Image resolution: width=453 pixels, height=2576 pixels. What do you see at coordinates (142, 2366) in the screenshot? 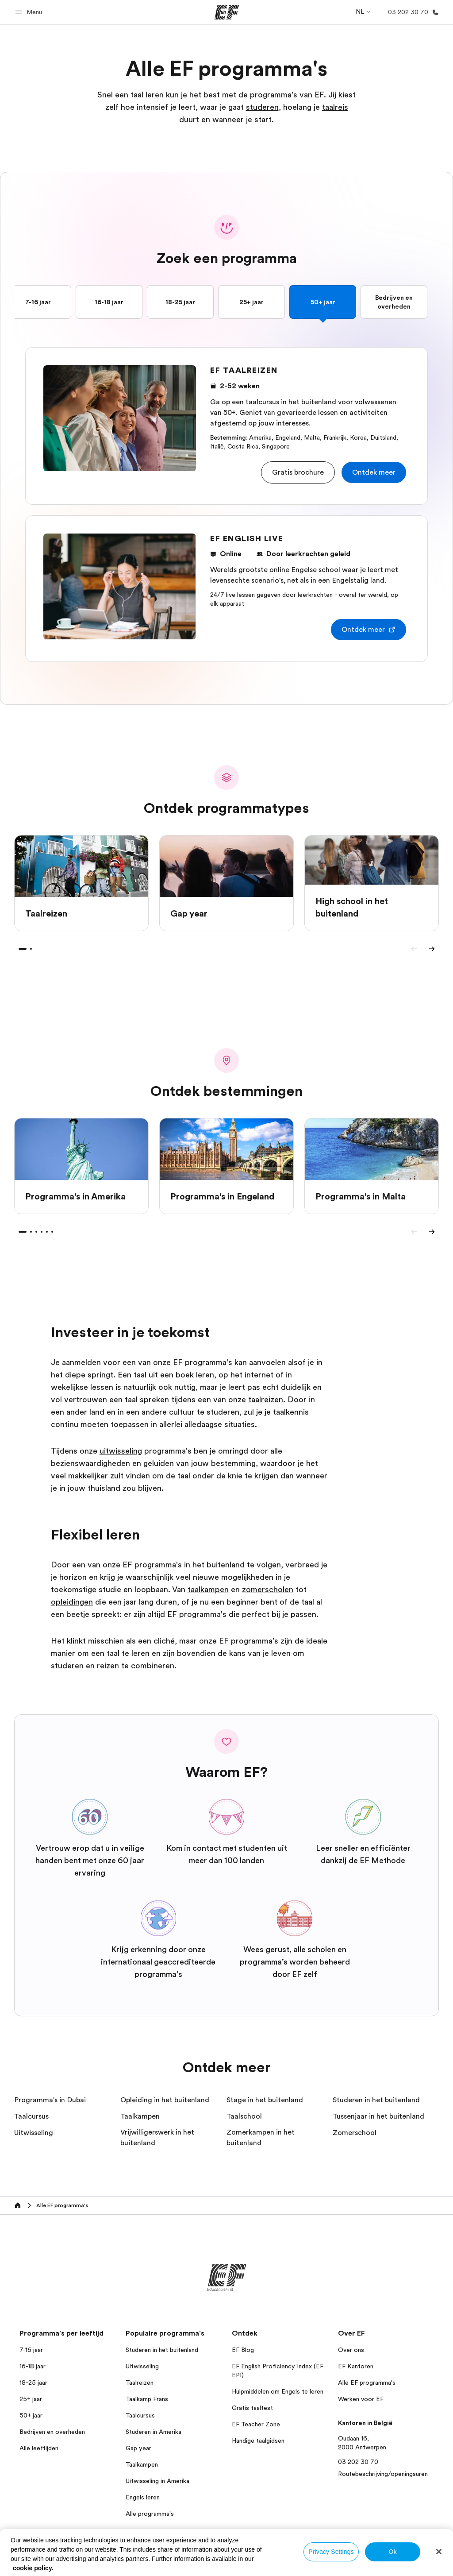
I see `Uitwisseling` at bounding box center [142, 2366].